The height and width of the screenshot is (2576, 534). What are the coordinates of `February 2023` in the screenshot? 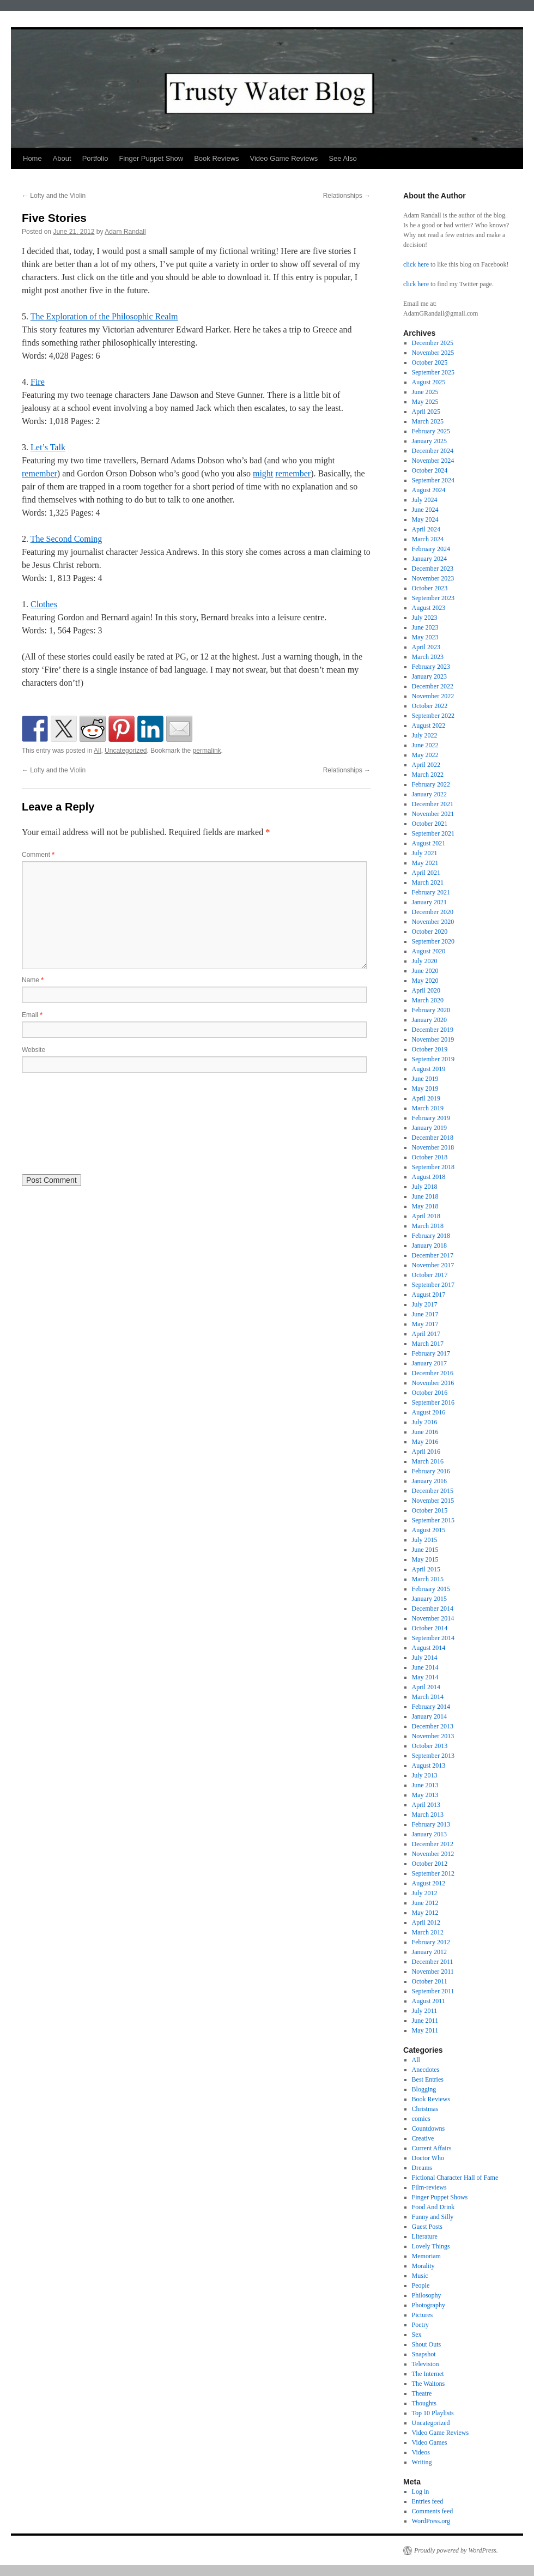 It's located at (431, 666).